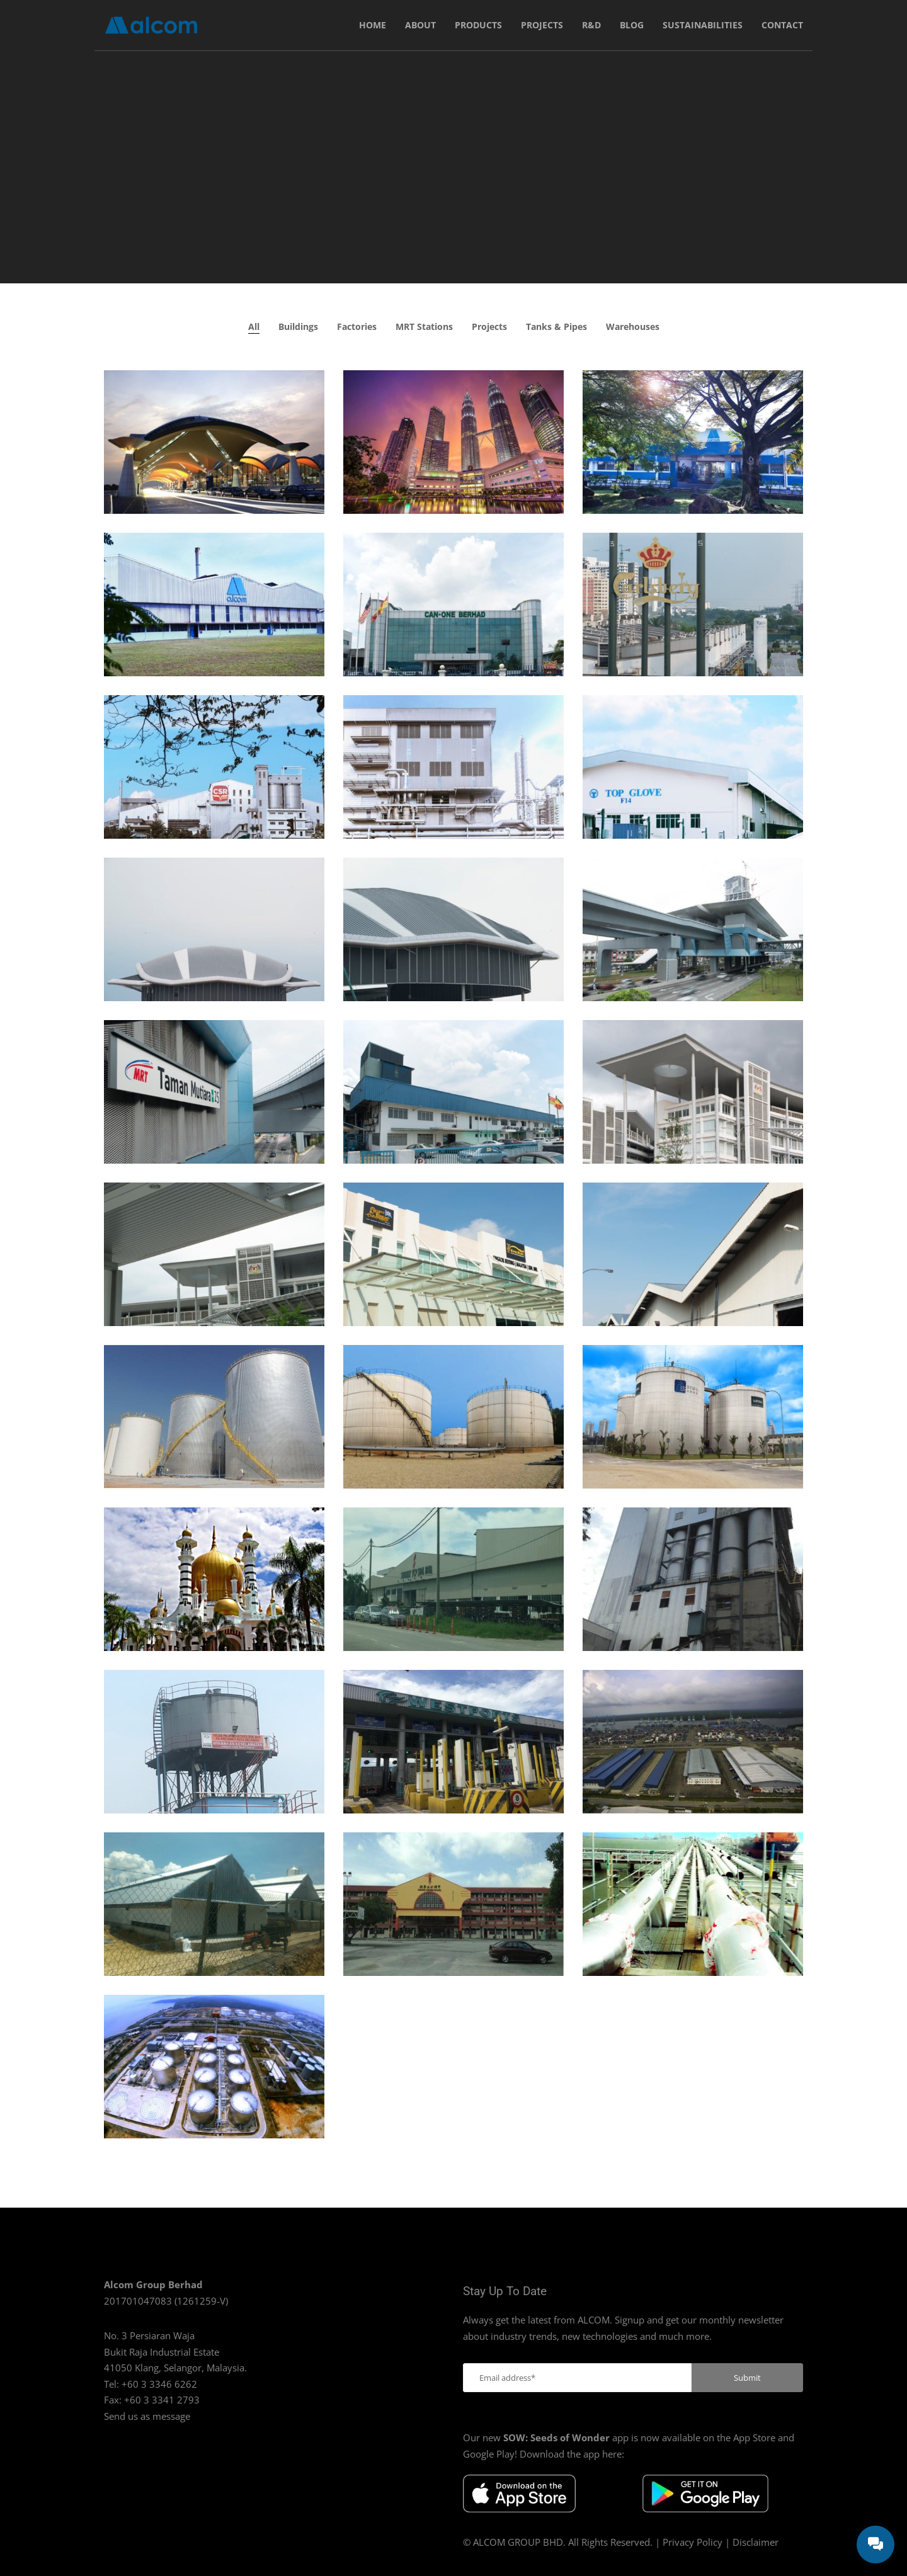  I want to click on Disclaimer, so click(756, 2542).